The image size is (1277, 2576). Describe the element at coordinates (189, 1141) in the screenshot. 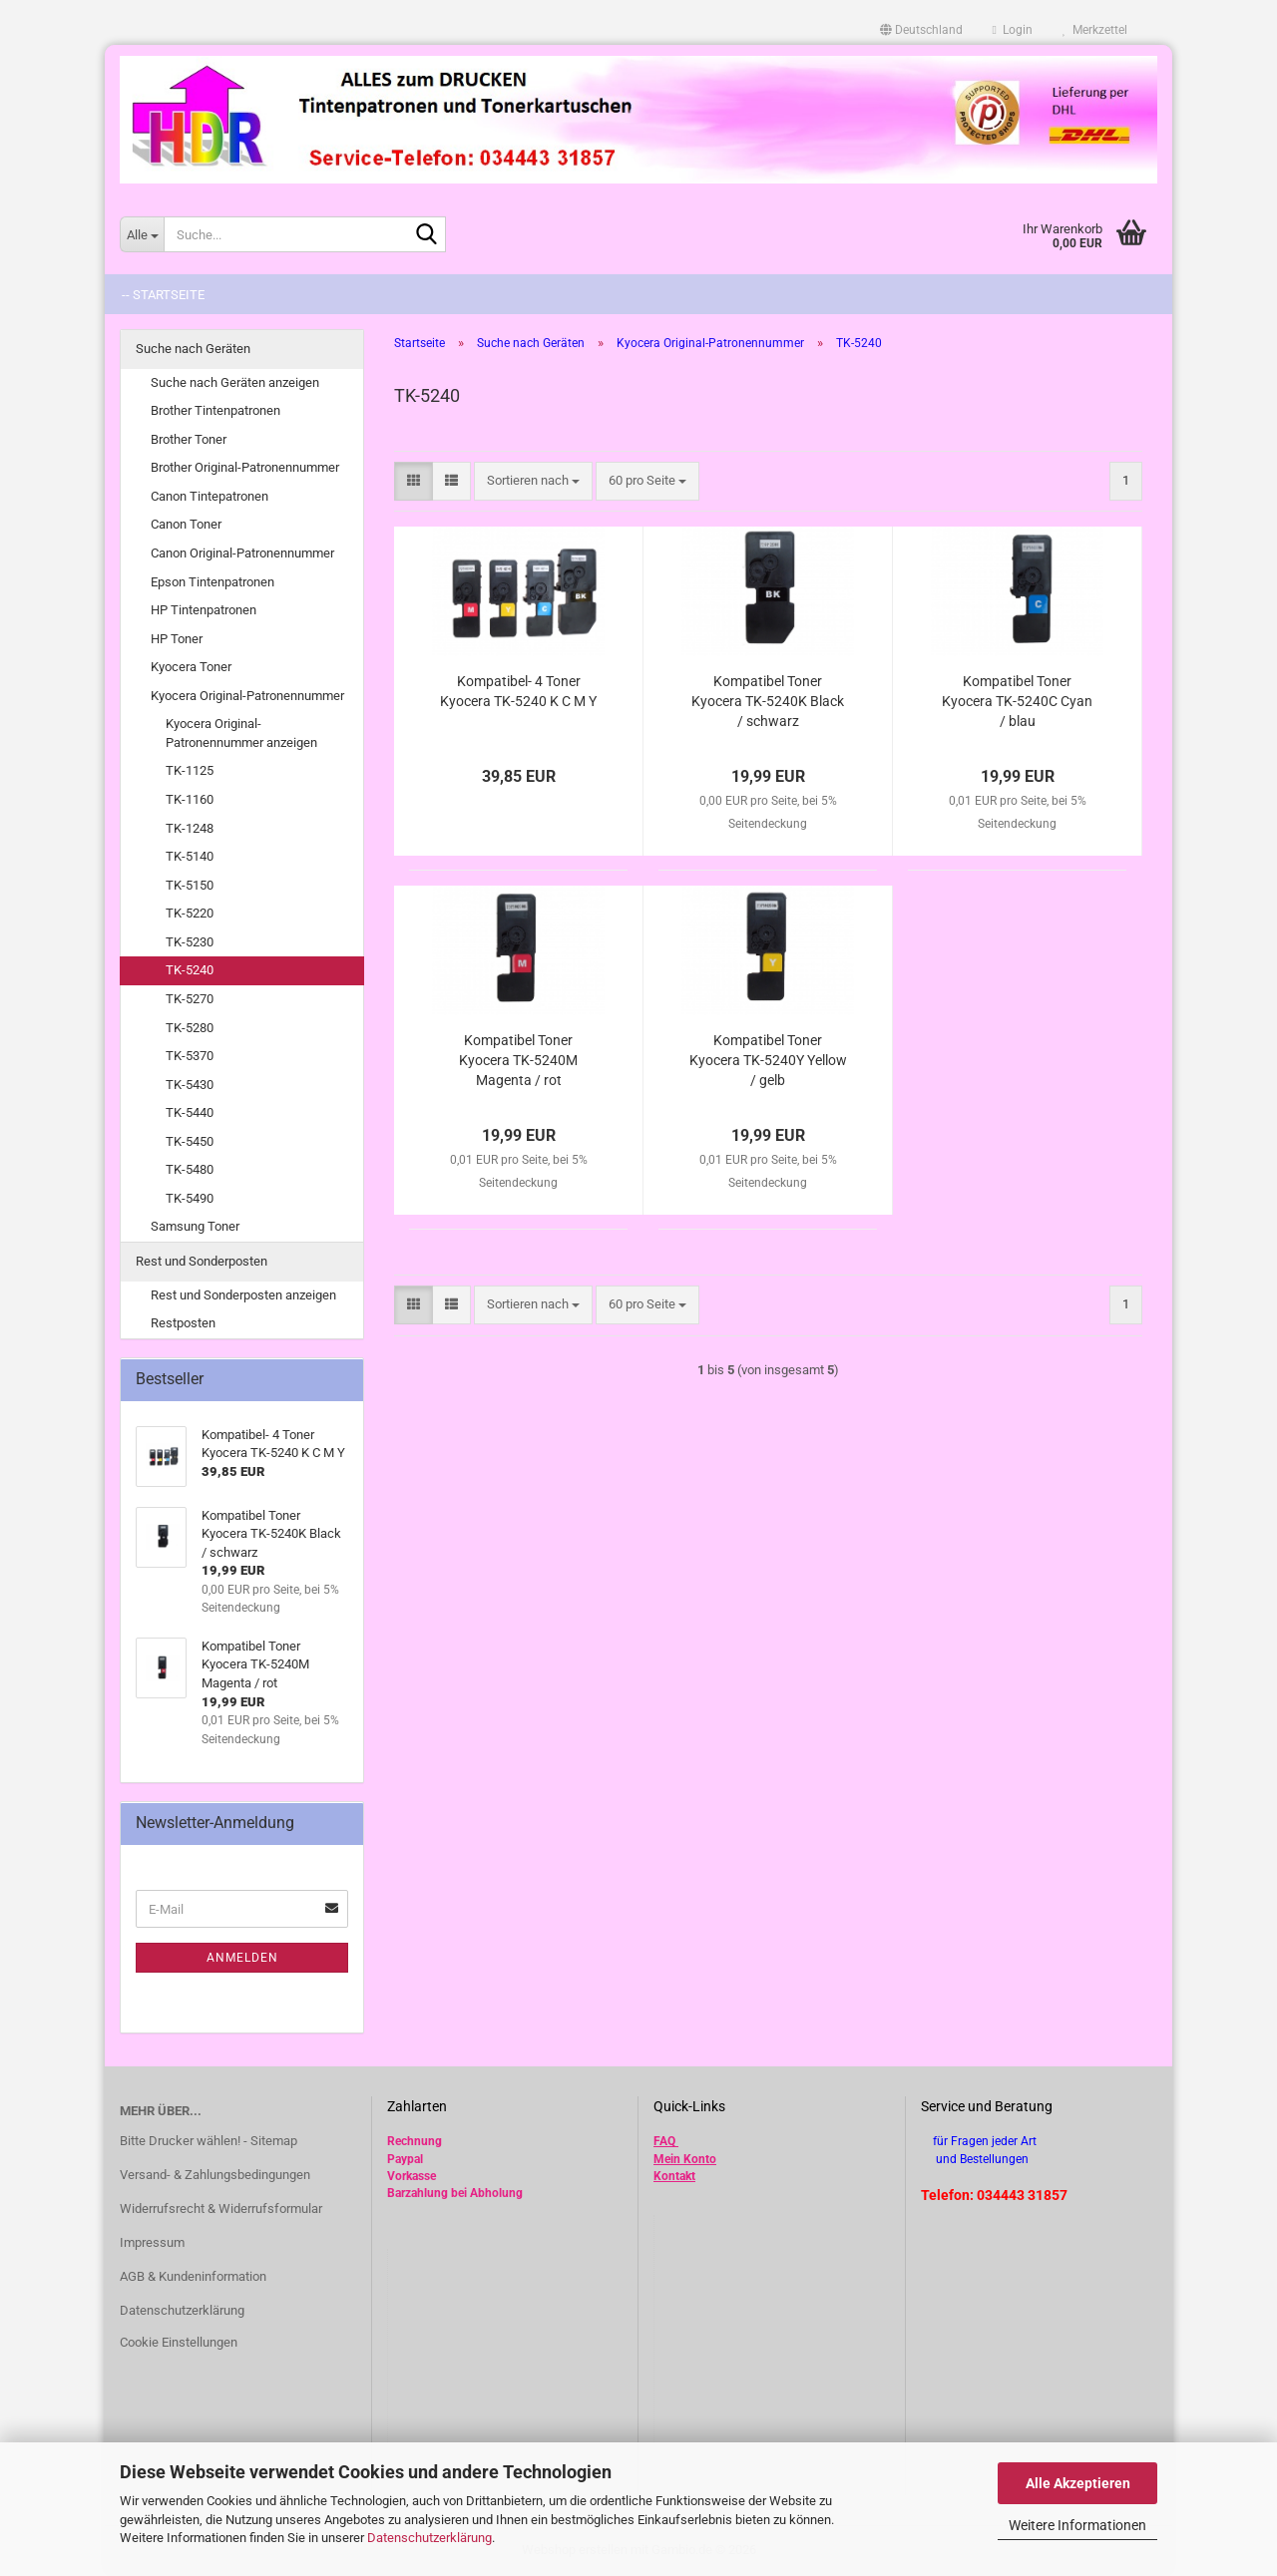

I see `TK-5450` at that location.